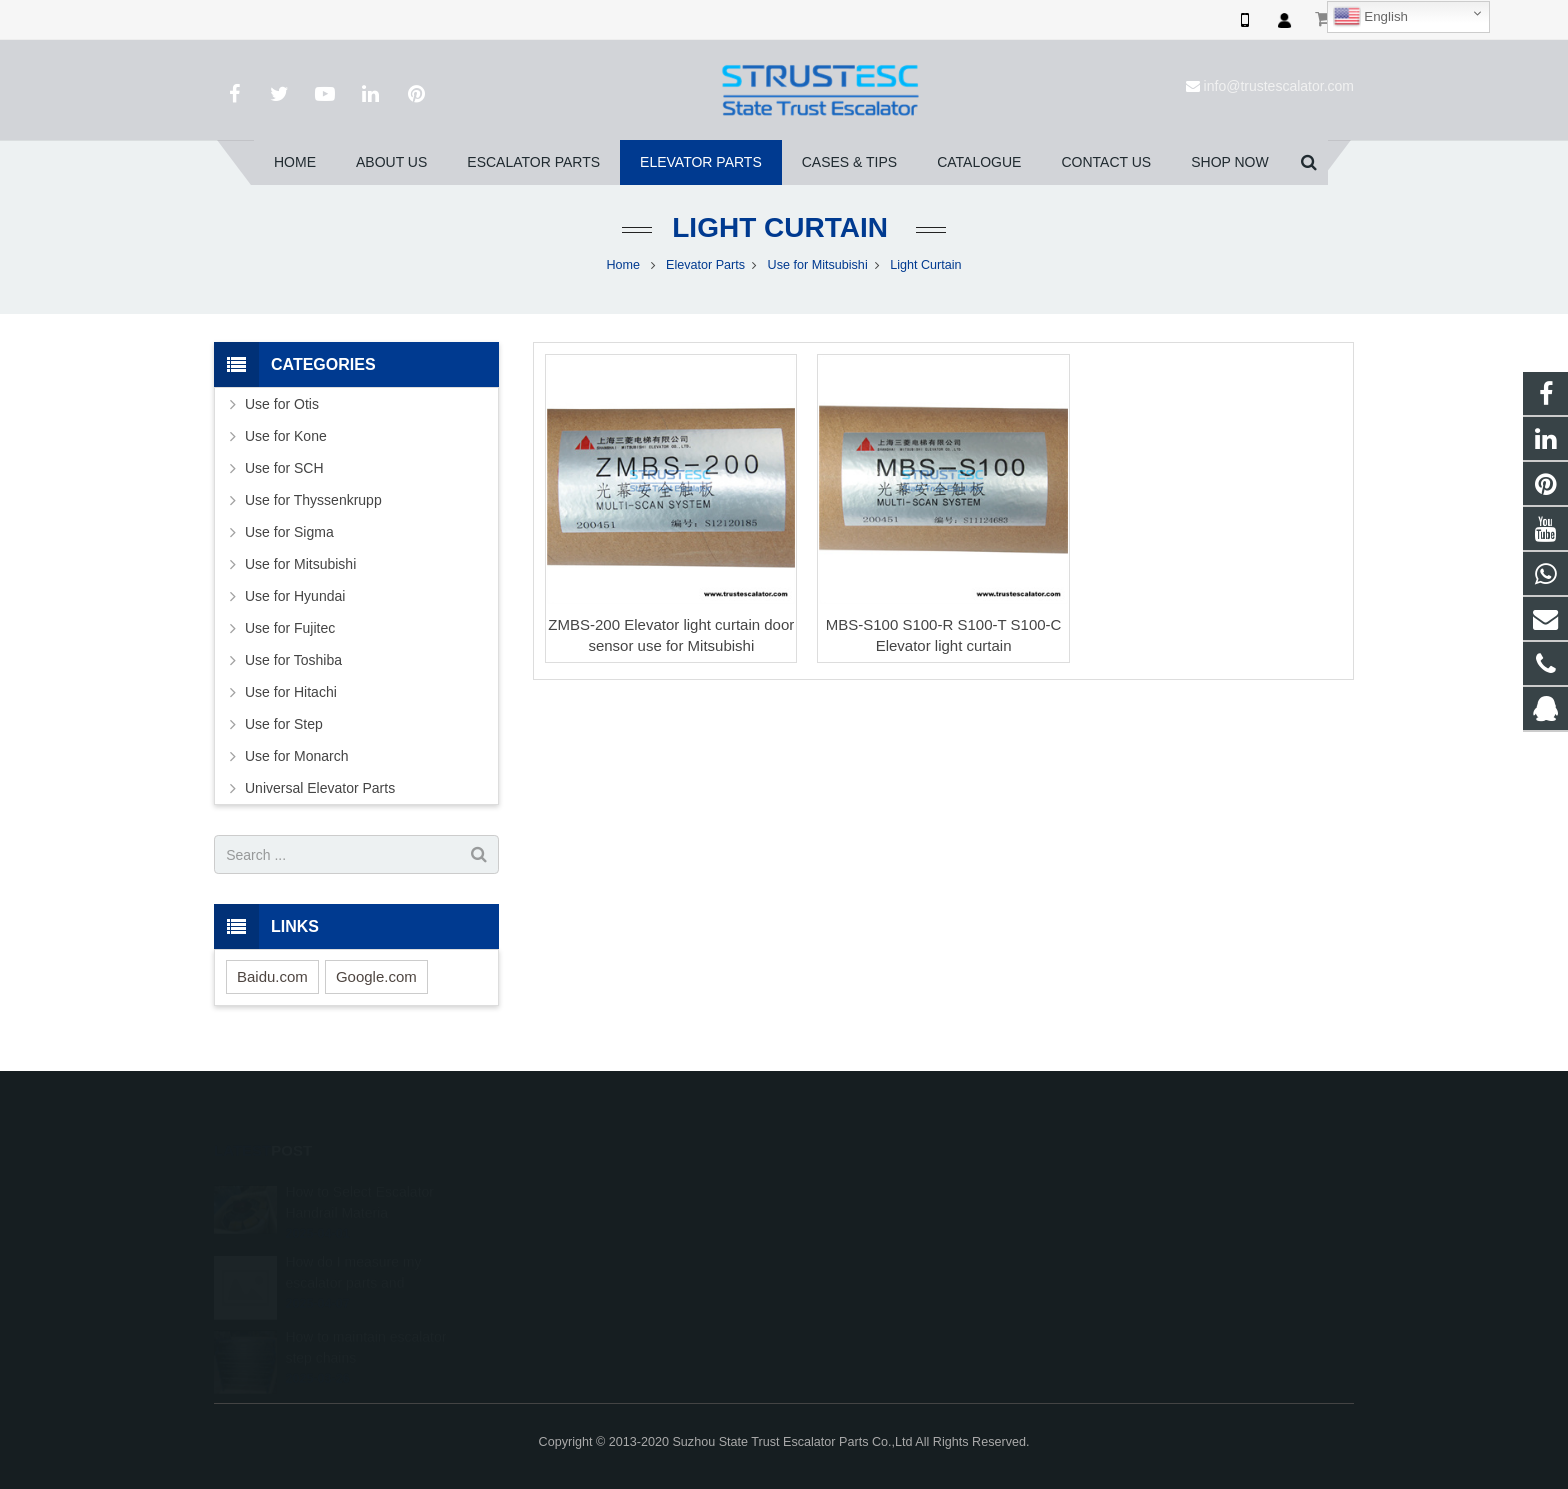  I want to click on 008615050314593, so click(872, 1217).